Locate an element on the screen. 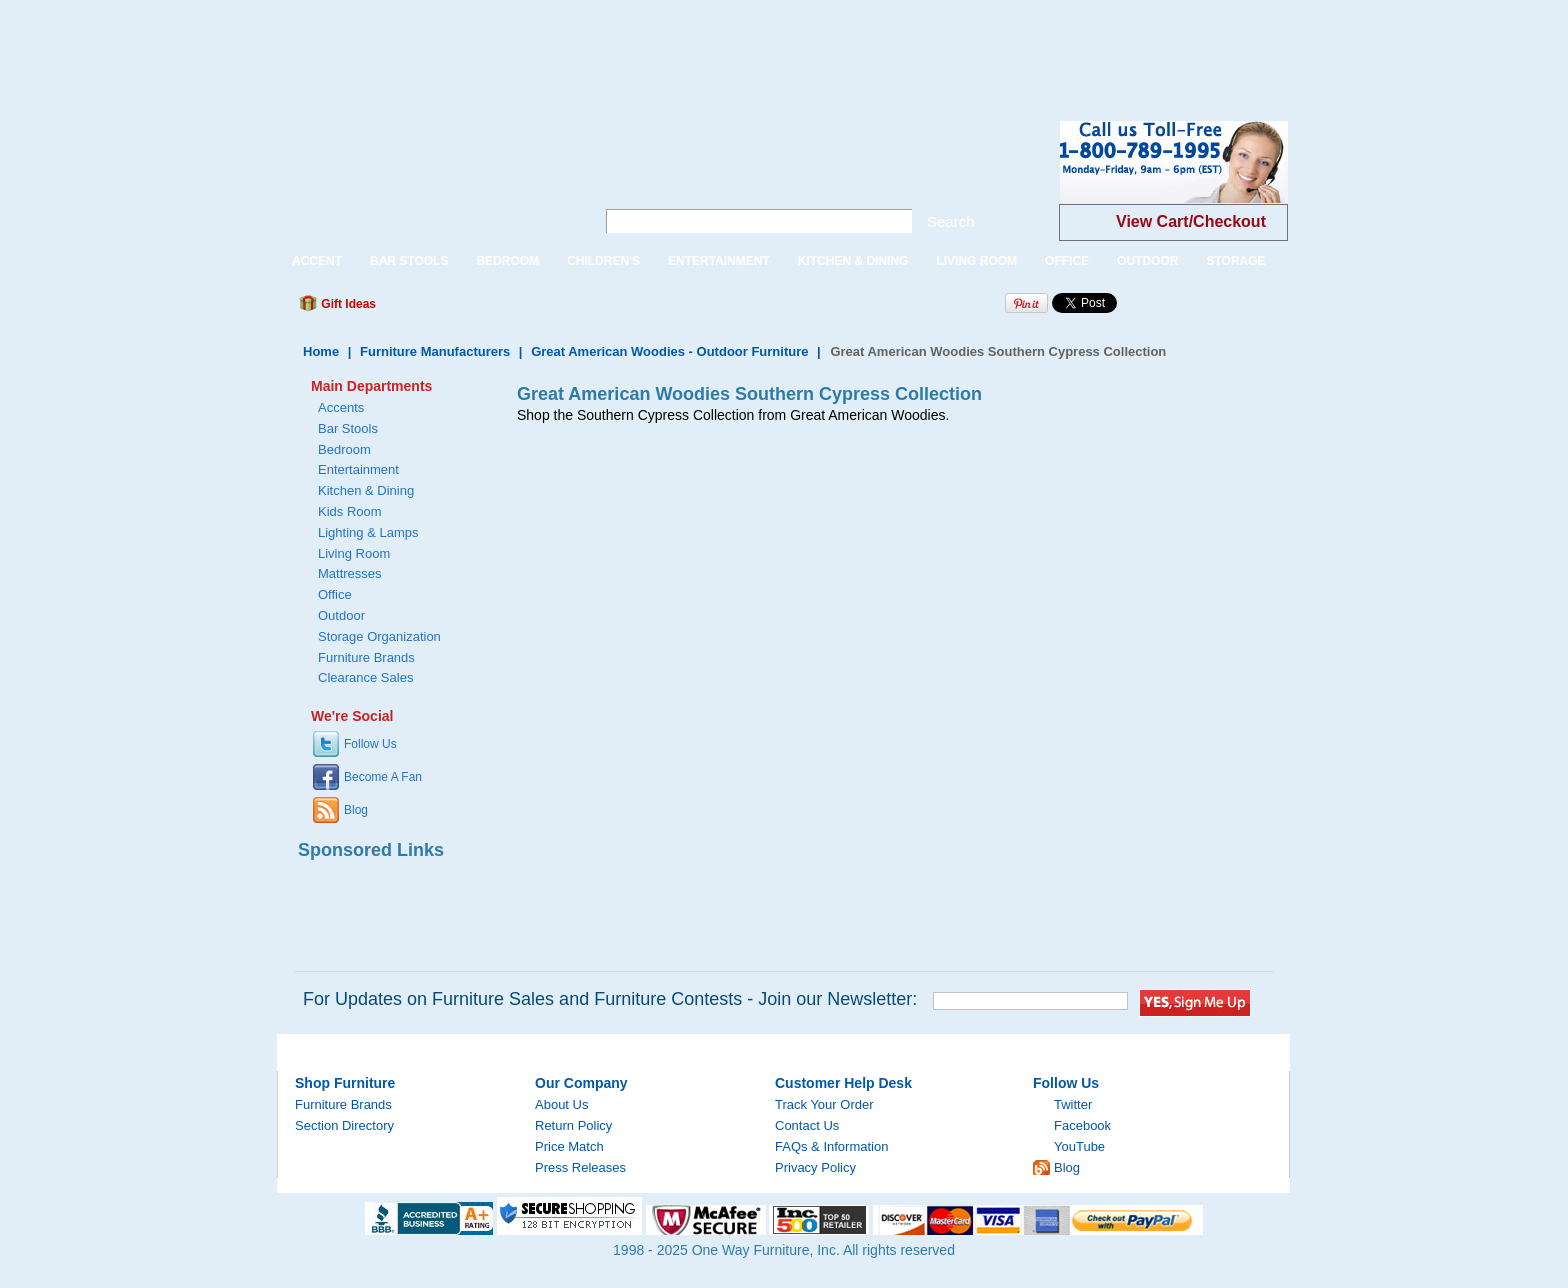 The image size is (1568, 1288). One Way Furniture is located at coordinates (425, 178).